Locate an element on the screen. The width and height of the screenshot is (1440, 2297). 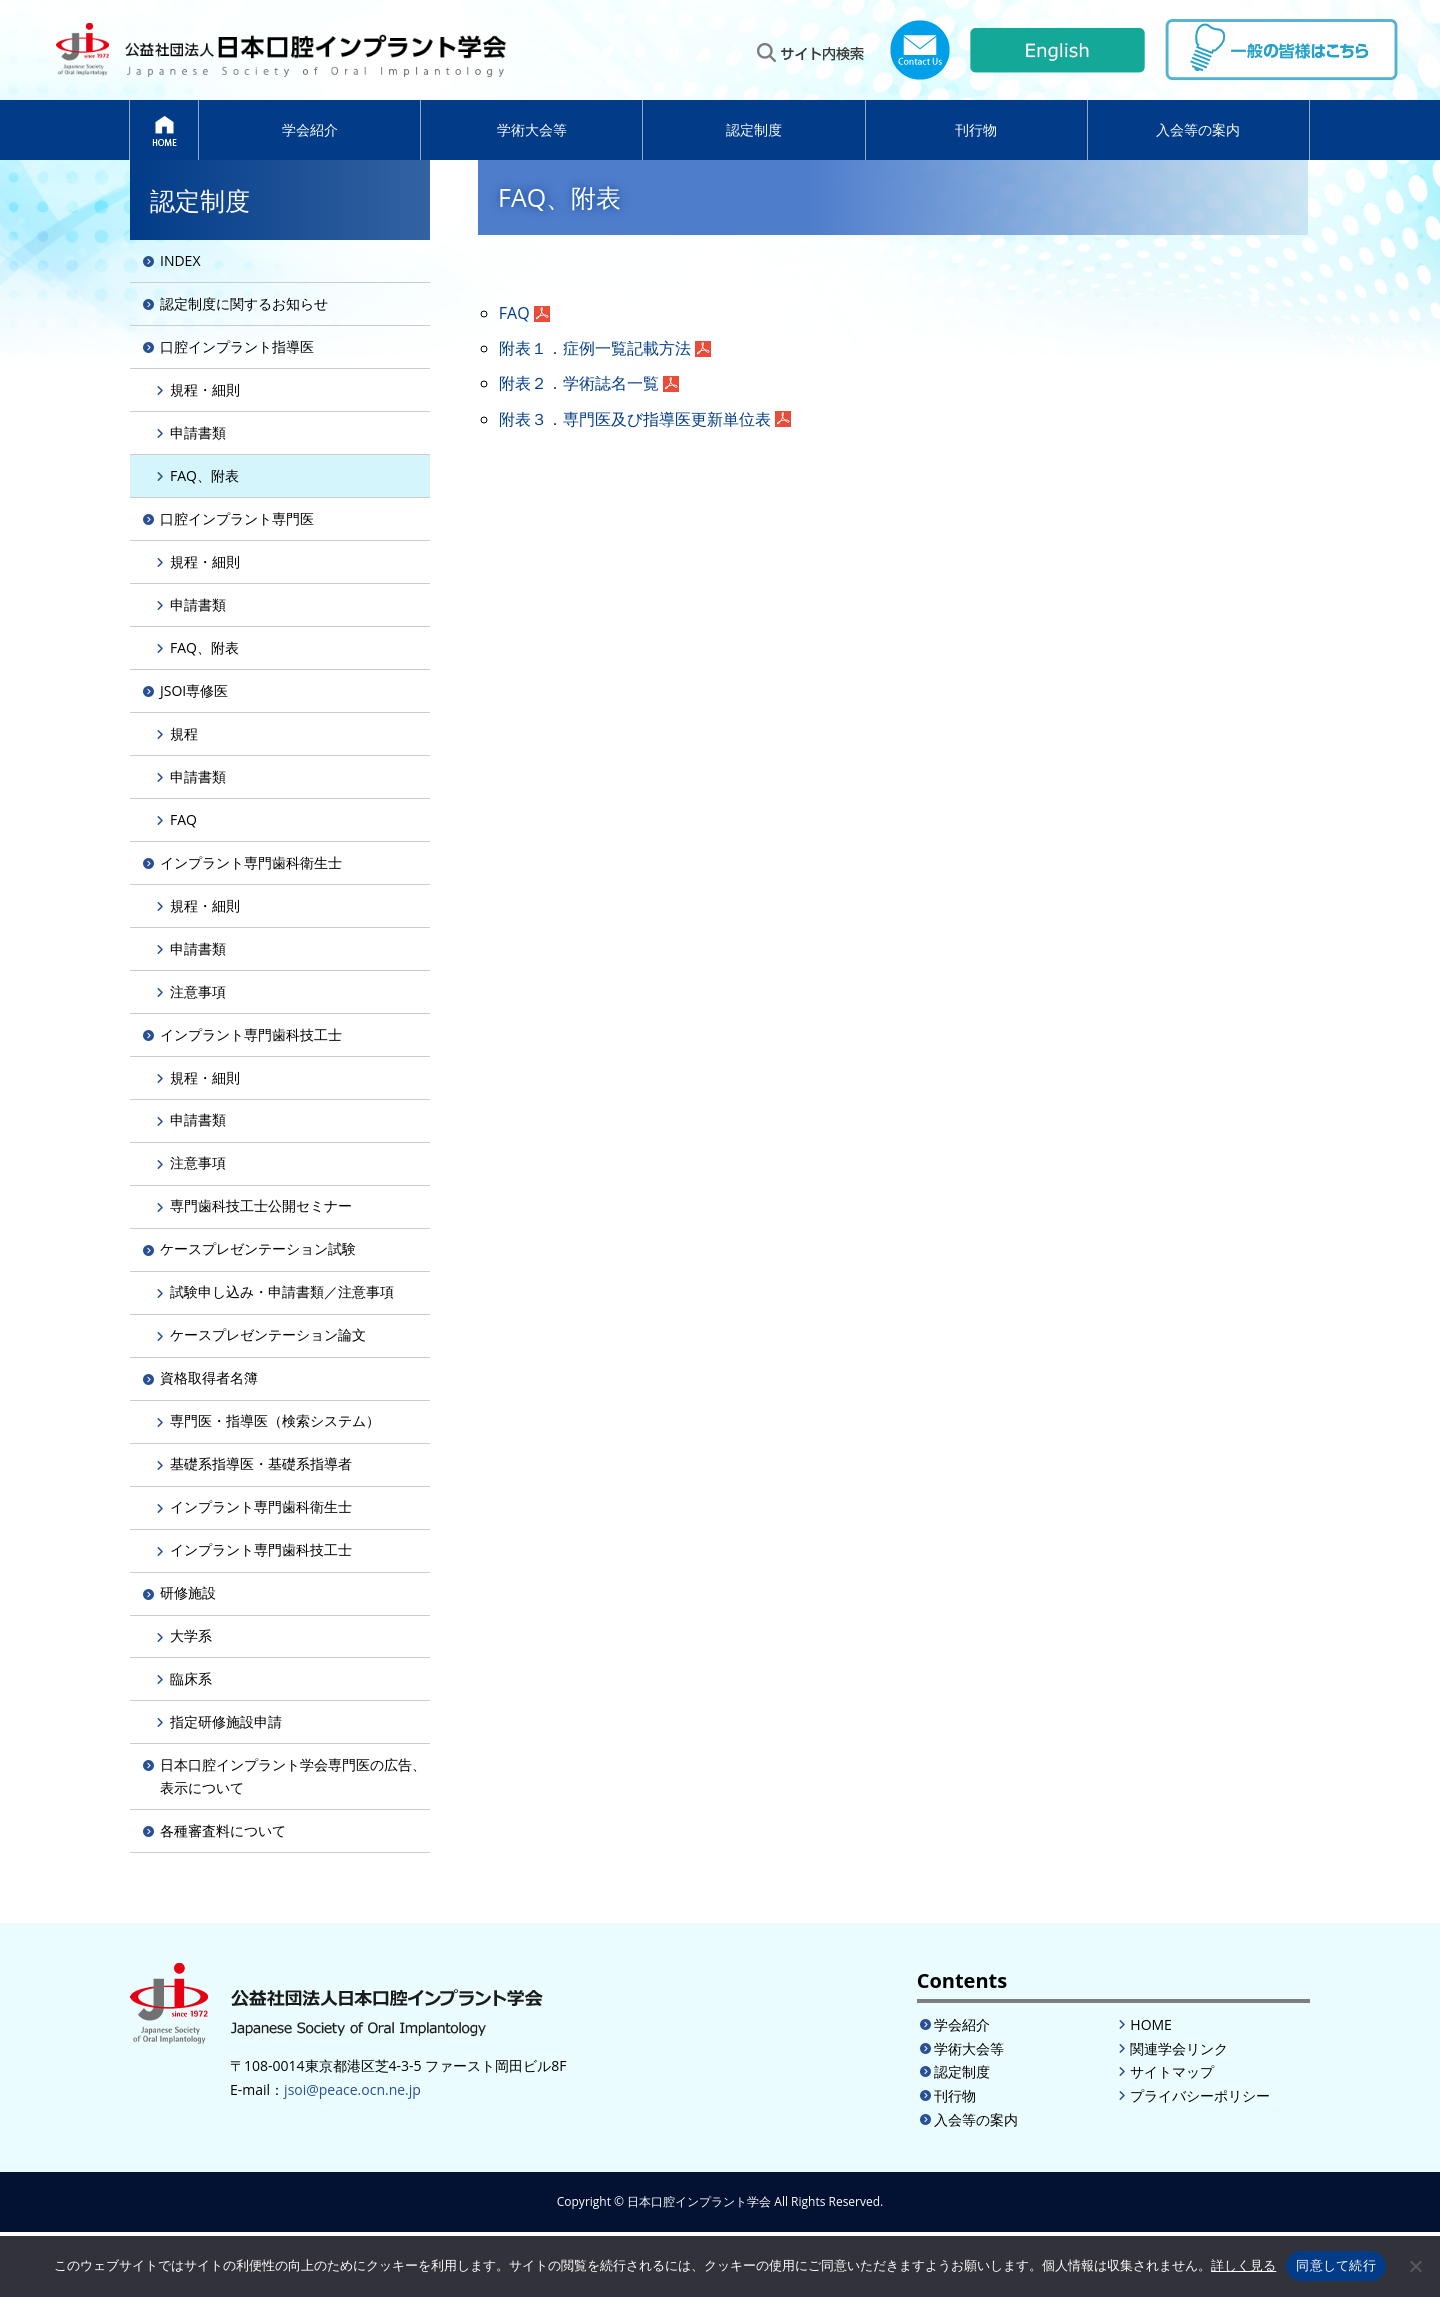
臨床系 is located at coordinates (191, 1678).